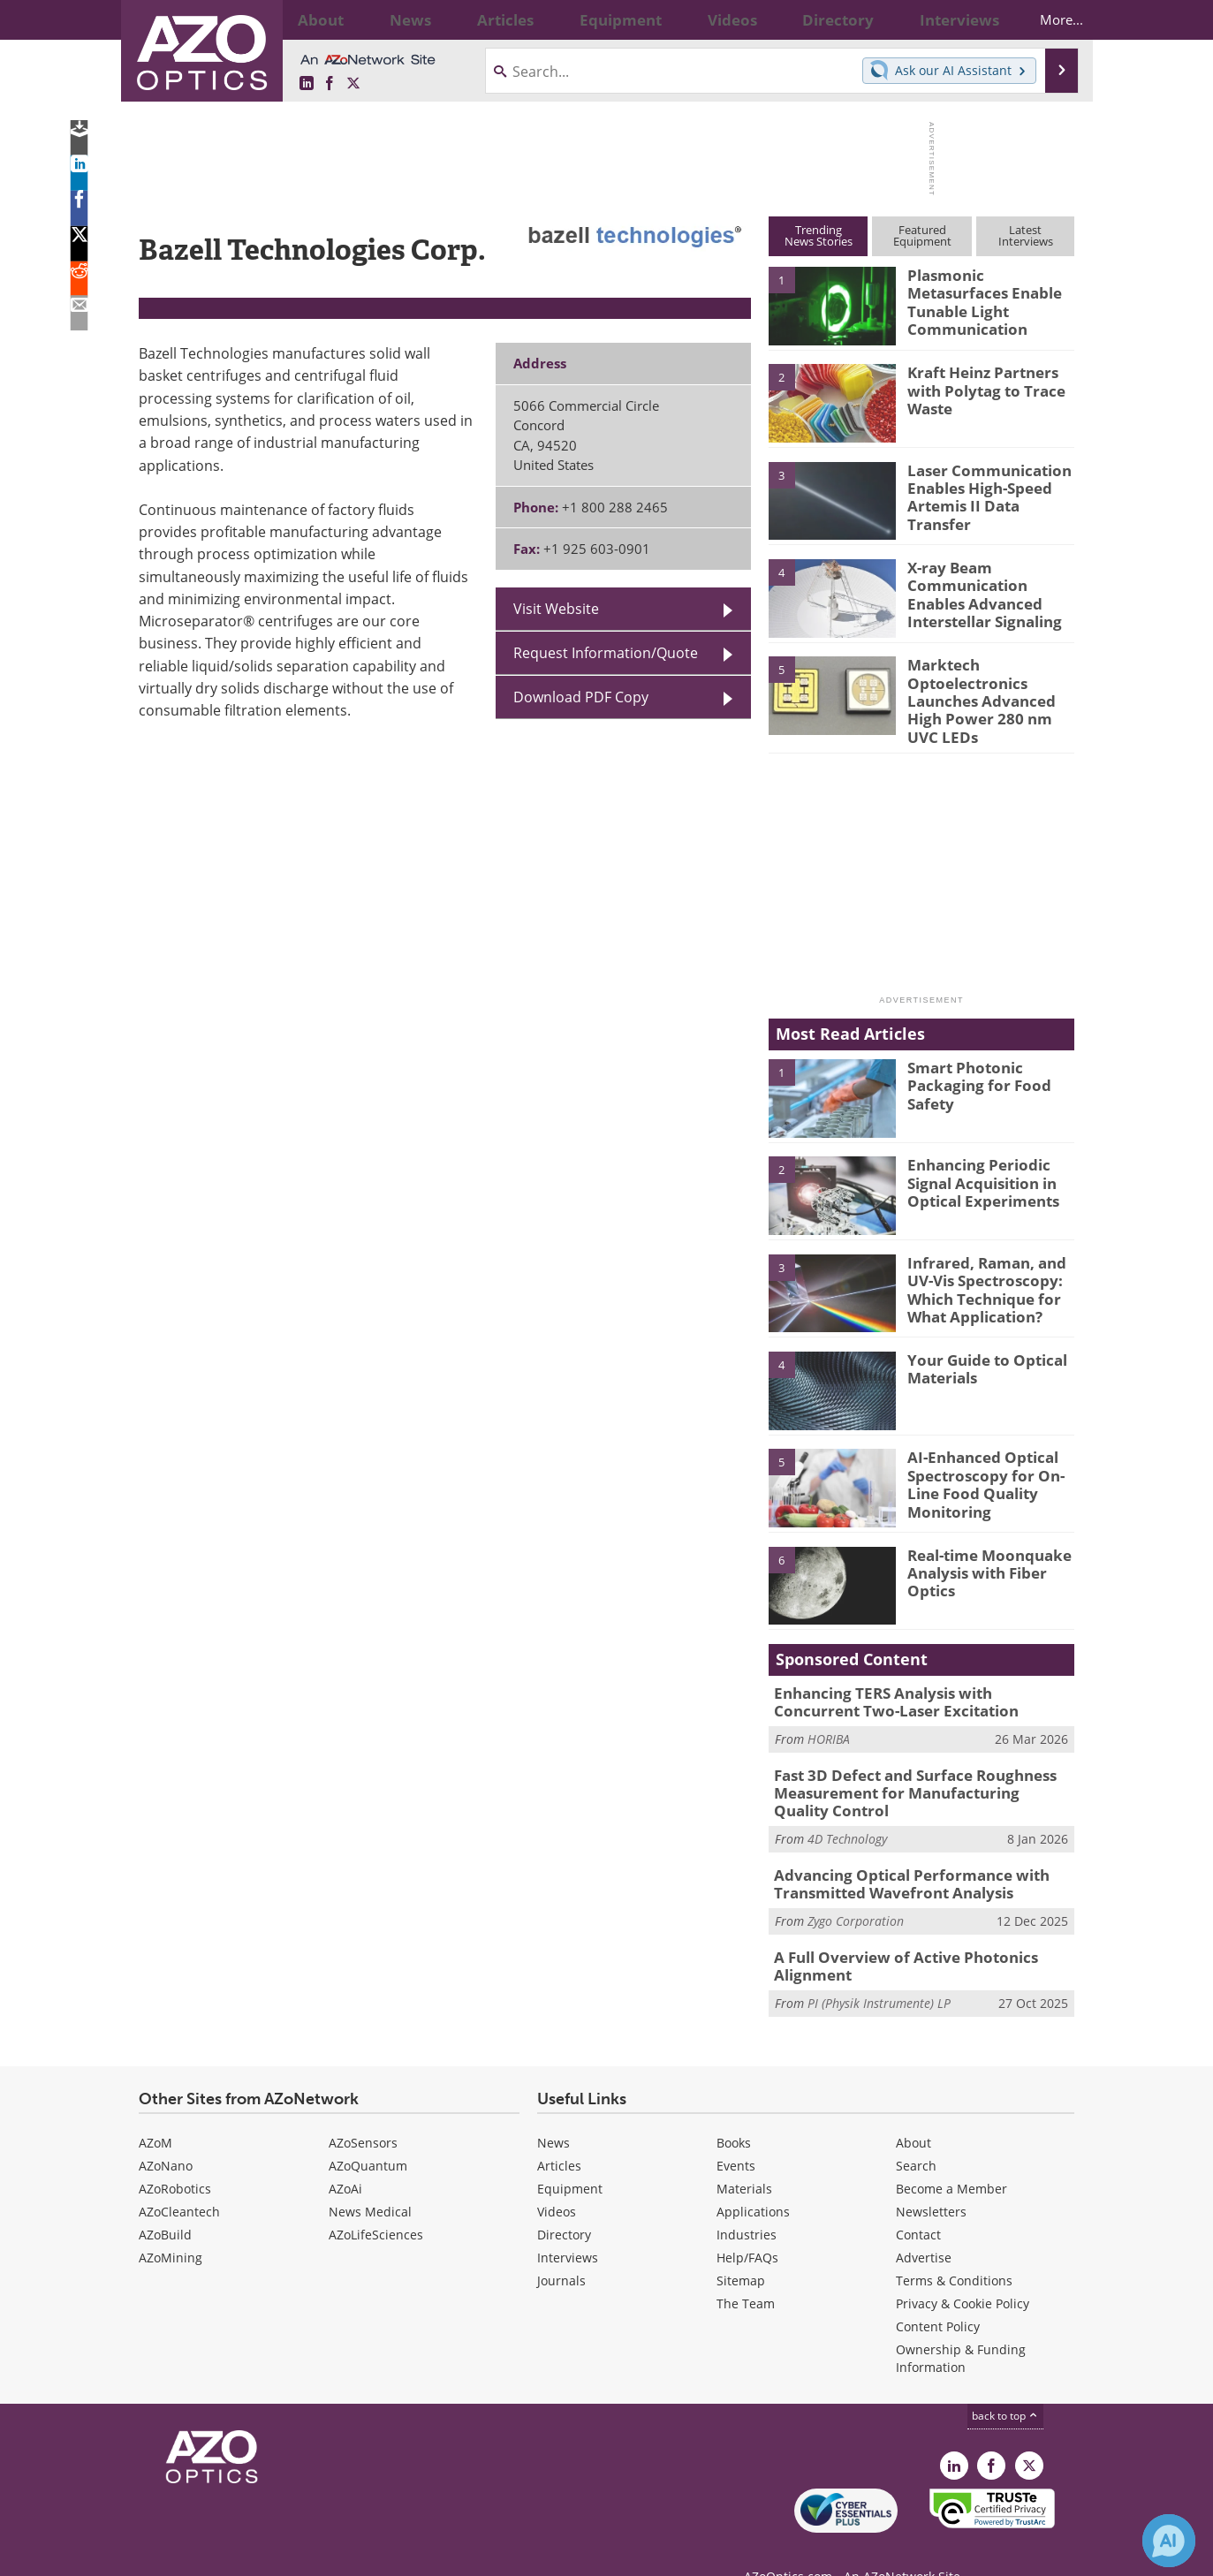  I want to click on Ownership & Funding Information, so click(961, 2326).